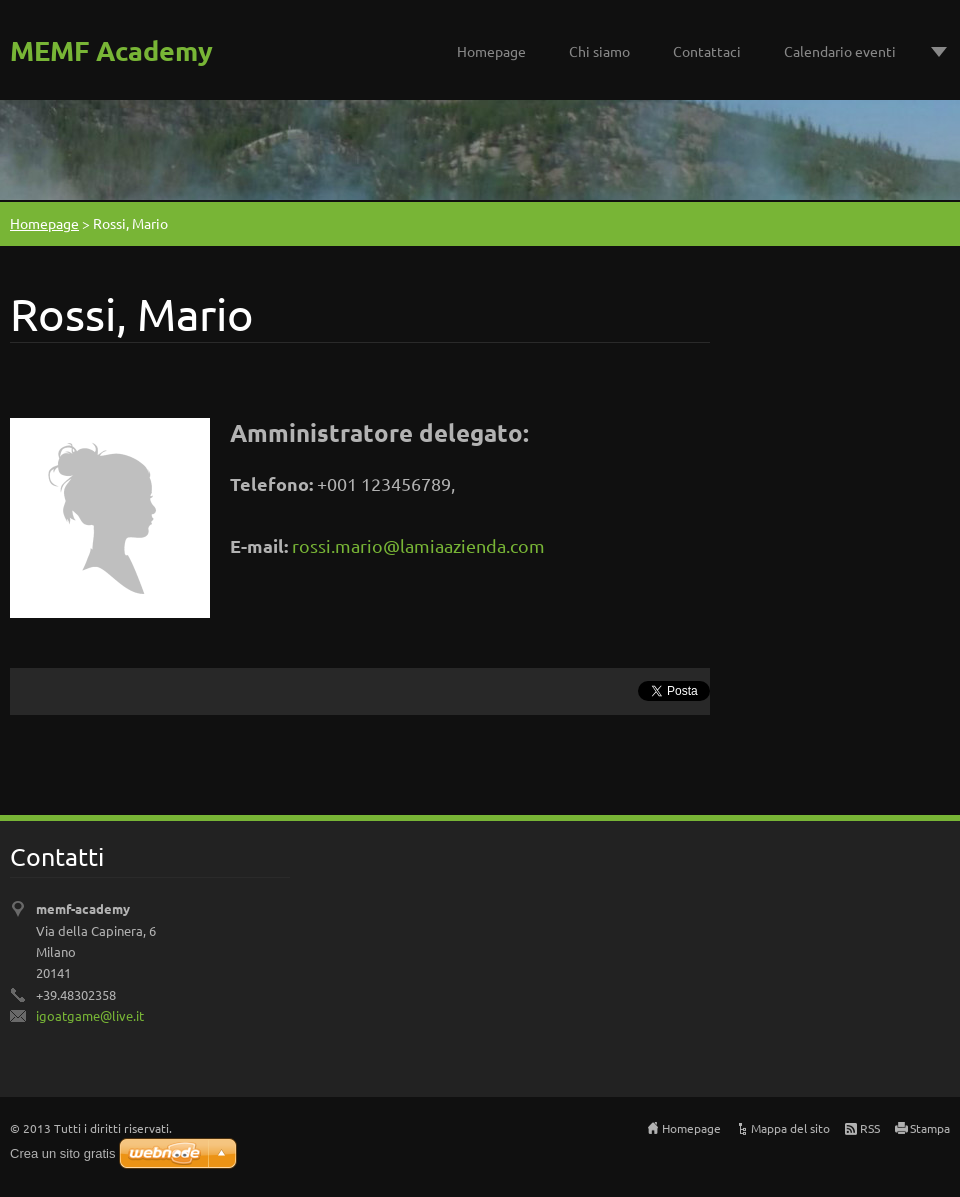  Describe the element at coordinates (63, 1153) in the screenshot. I see `Crea un sito gratis` at that location.